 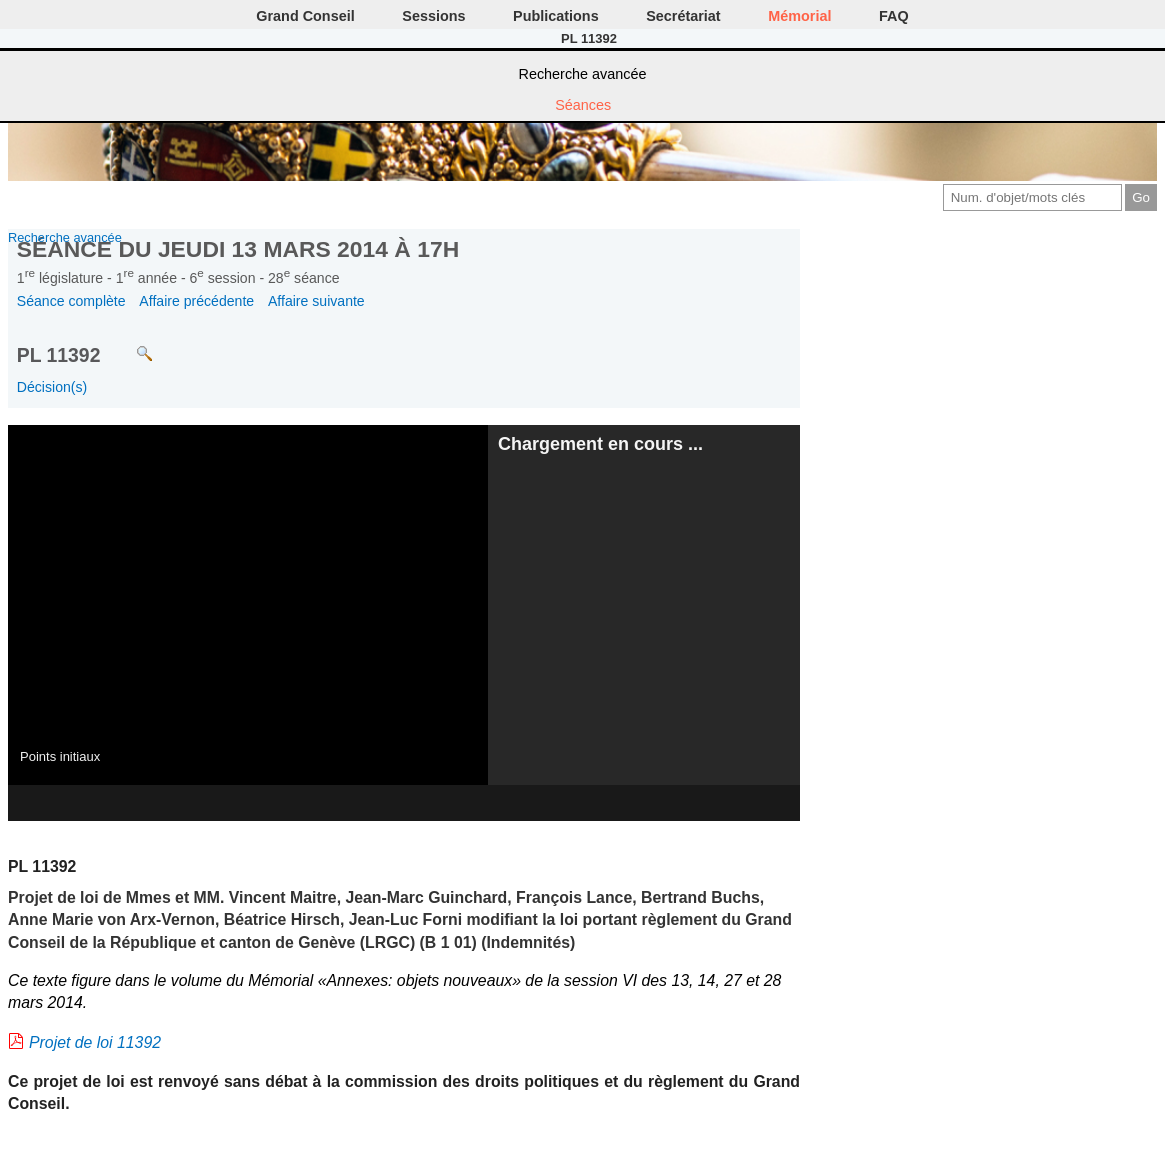 I want to click on Recherche avancée, so click(x=583, y=74).